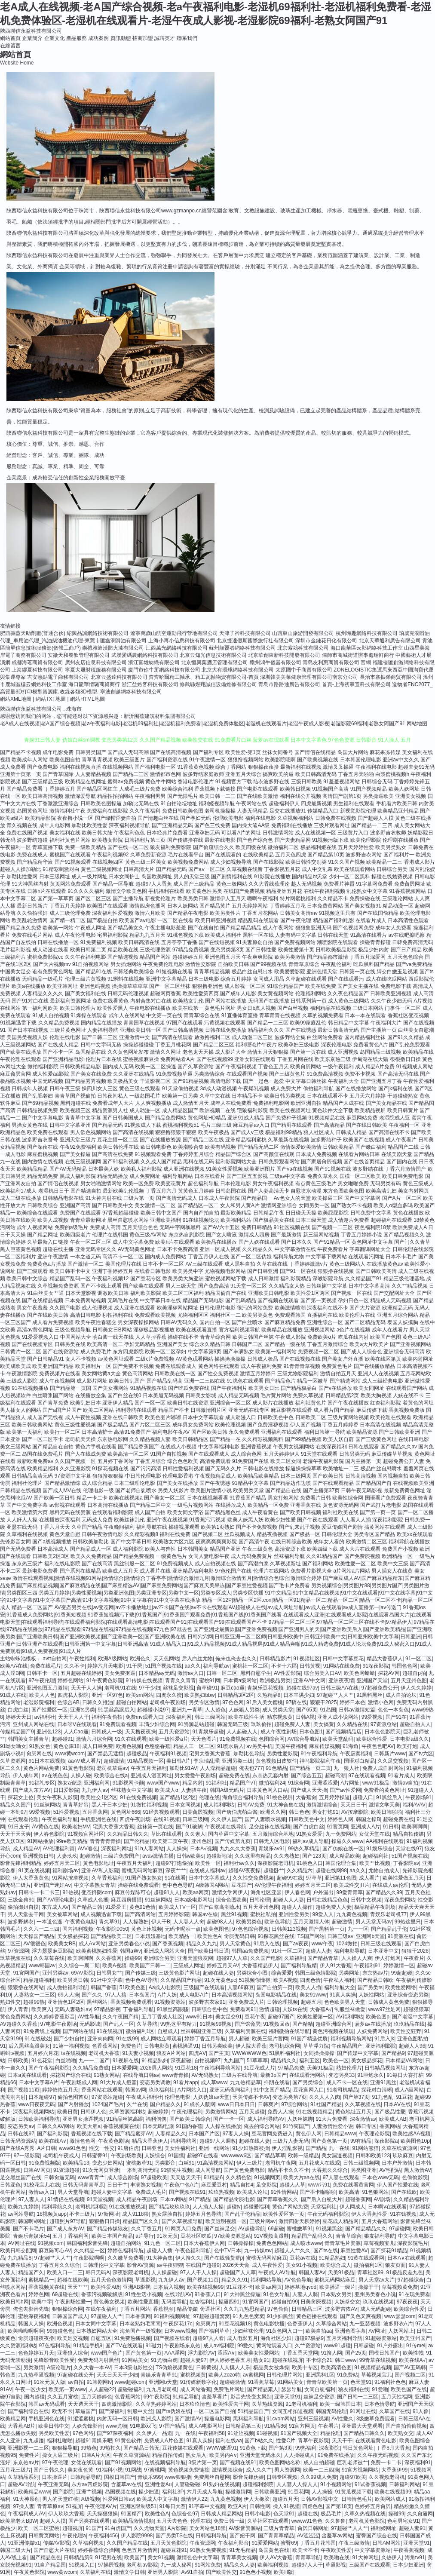  I want to click on 草莓视频宝儿, so click(379, 2243).